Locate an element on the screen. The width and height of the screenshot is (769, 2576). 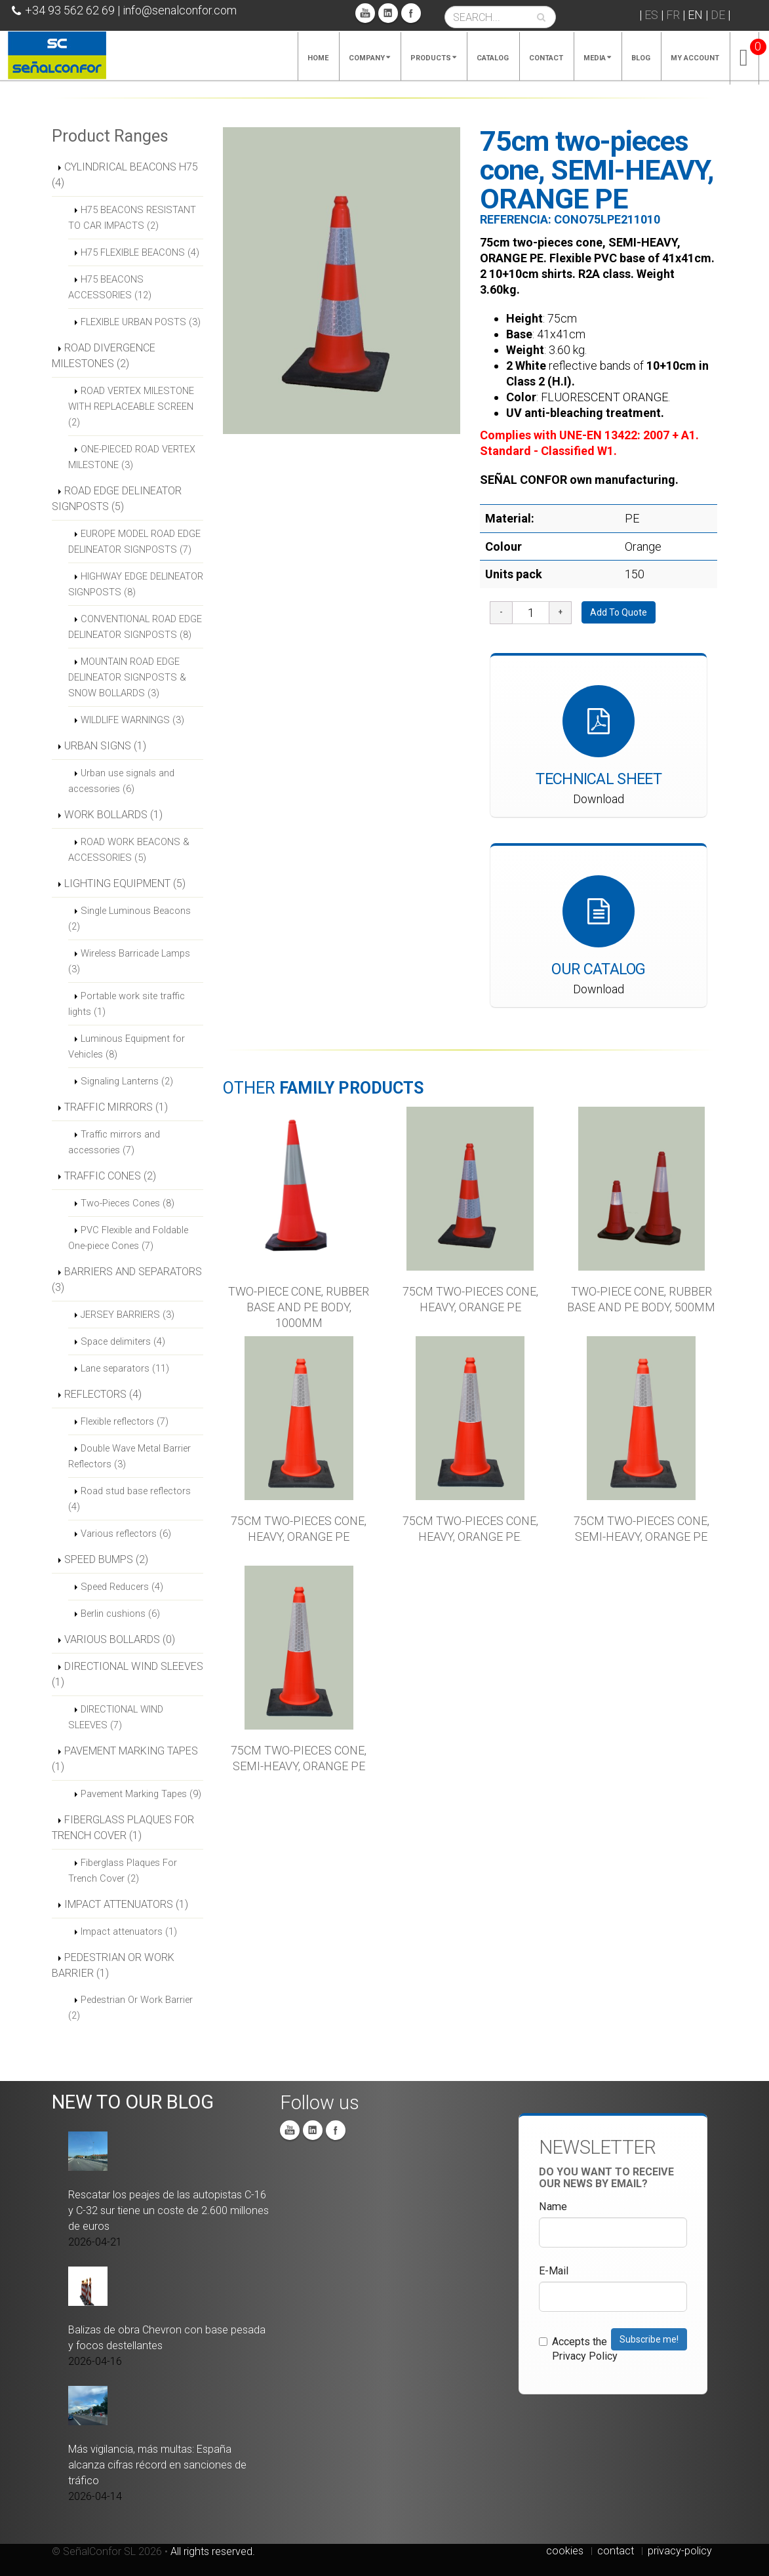
FLEXIBLE URBAN POSTS (3) is located at coordinates (141, 322).